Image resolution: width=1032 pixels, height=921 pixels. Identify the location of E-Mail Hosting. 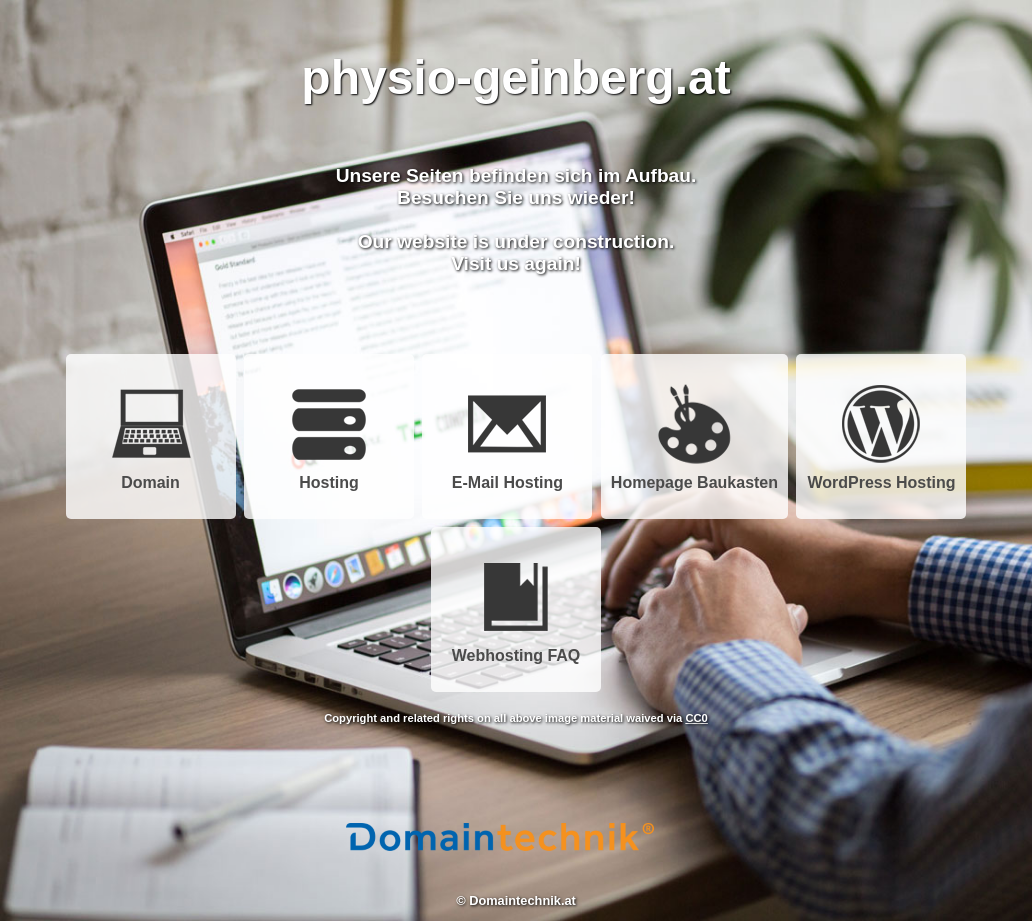
(507, 475).